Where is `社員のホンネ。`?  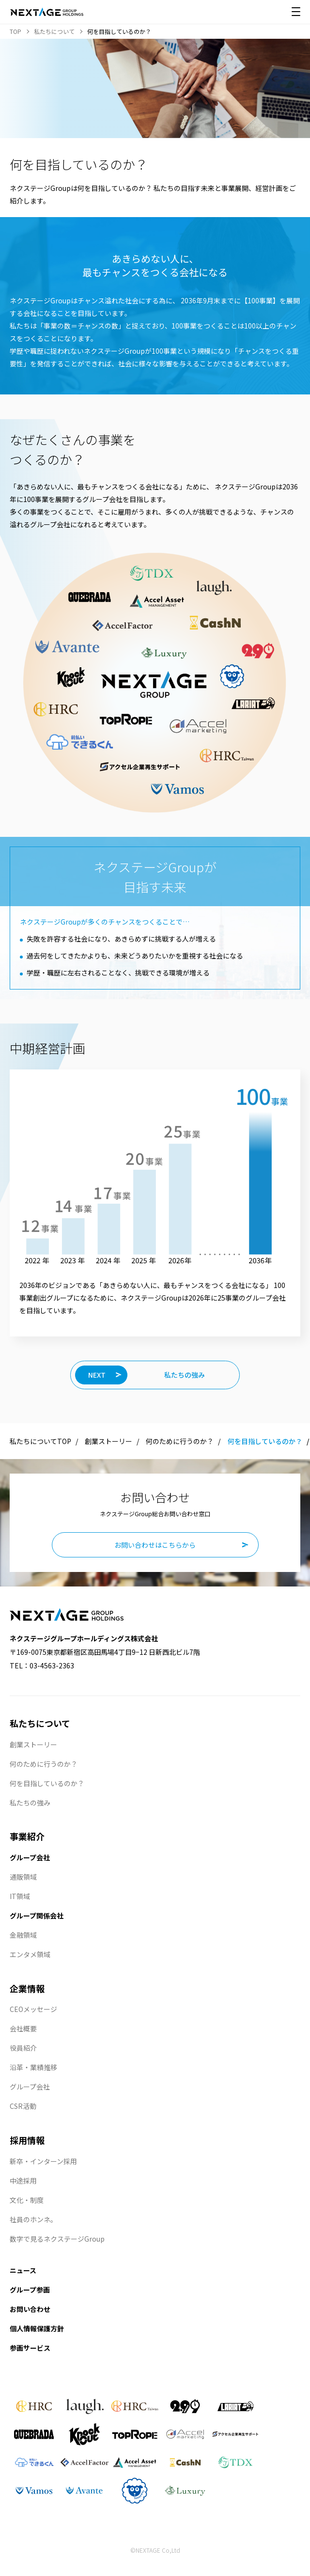
社員のホンネ。 is located at coordinates (33, 2219).